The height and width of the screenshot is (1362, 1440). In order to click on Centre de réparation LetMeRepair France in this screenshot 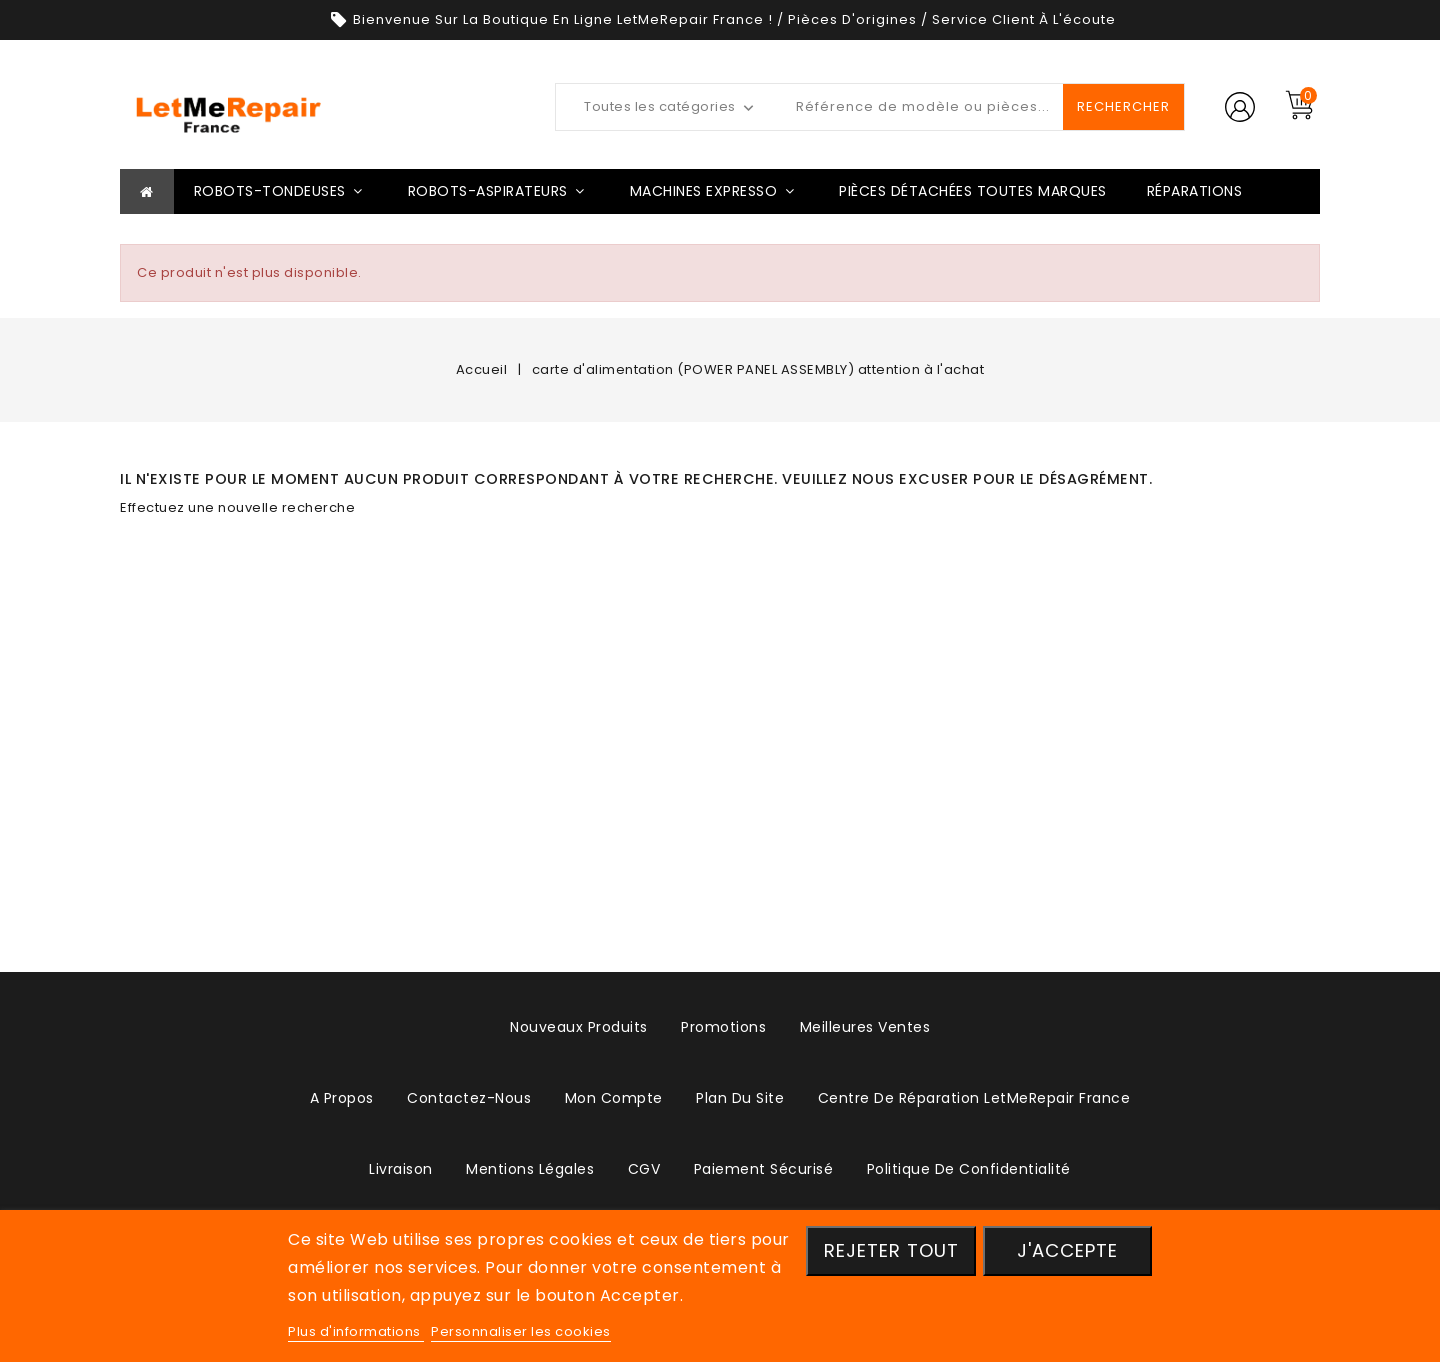, I will do `click(974, 1098)`.